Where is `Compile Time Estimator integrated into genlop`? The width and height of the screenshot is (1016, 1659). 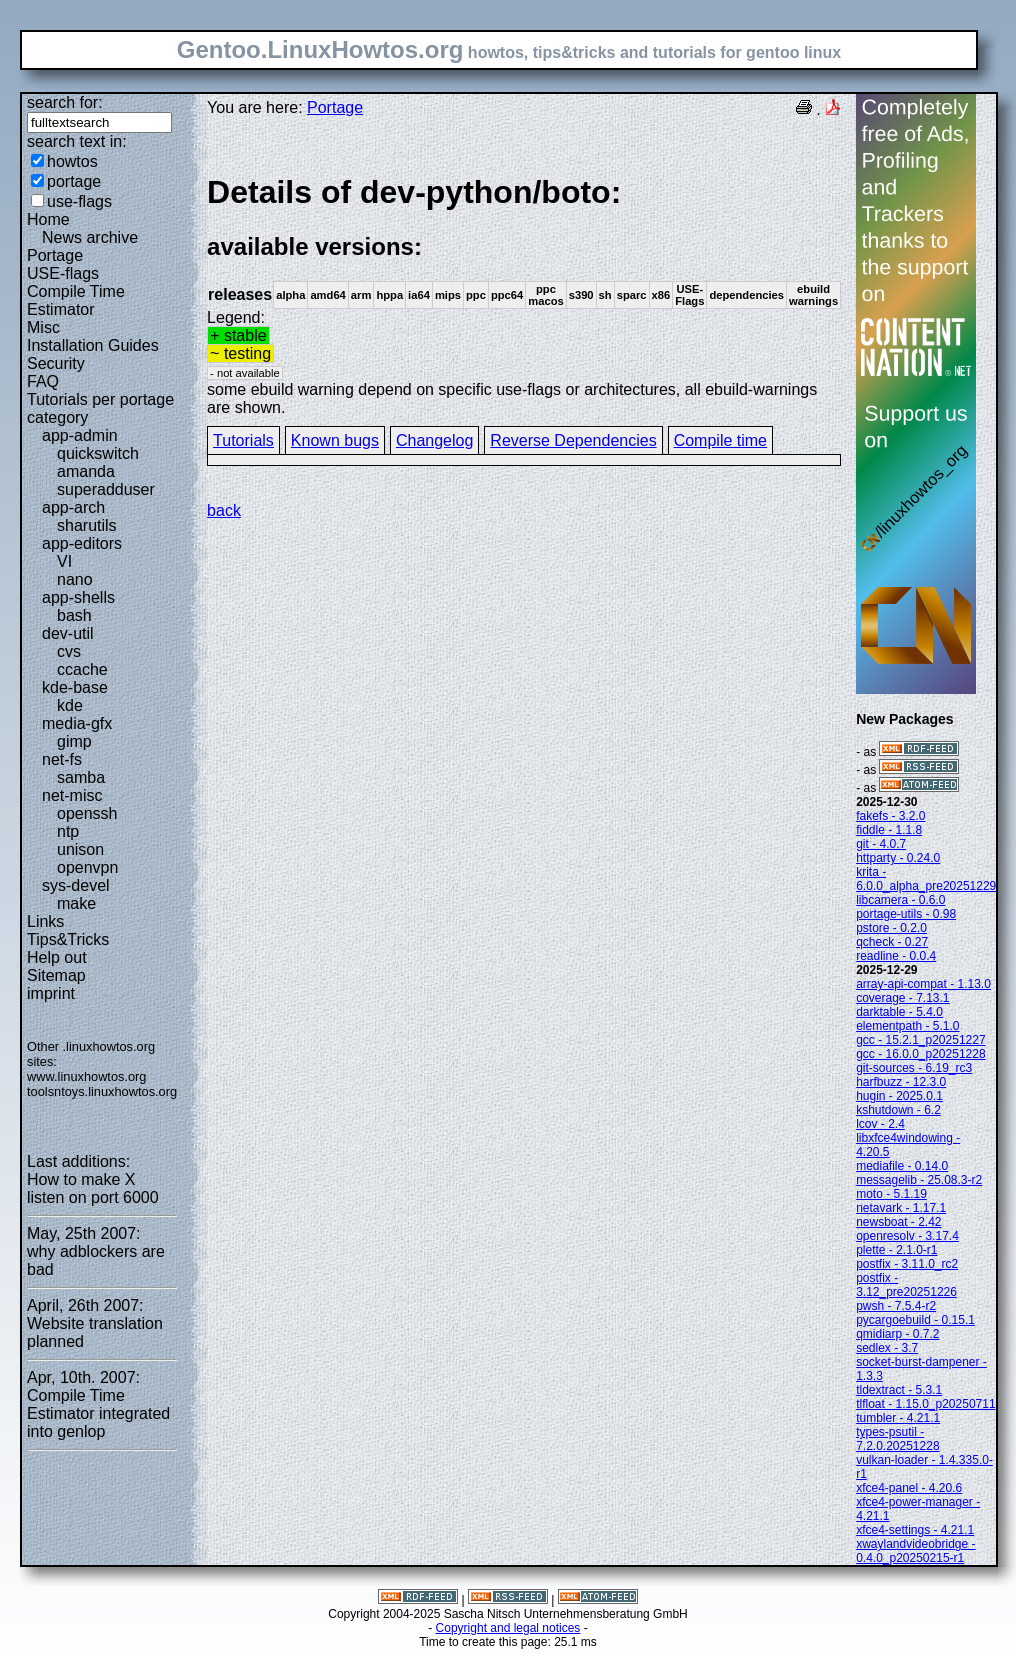 Compile Time Estimator integrated into genlop is located at coordinates (98, 1413).